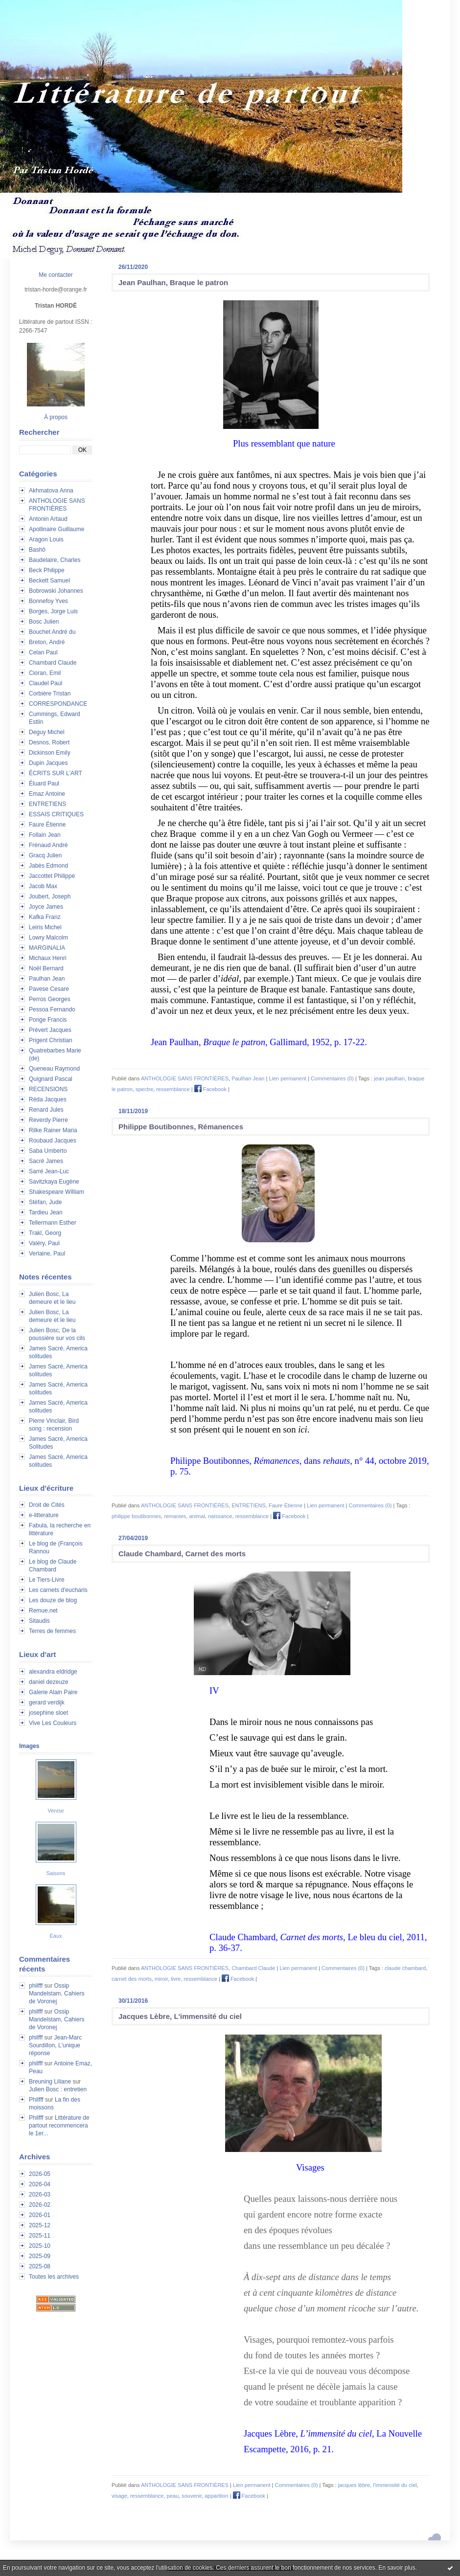  What do you see at coordinates (56, 1993) in the screenshot?
I see `Ossip Mandelstam, Cahiers de Voronej` at bounding box center [56, 1993].